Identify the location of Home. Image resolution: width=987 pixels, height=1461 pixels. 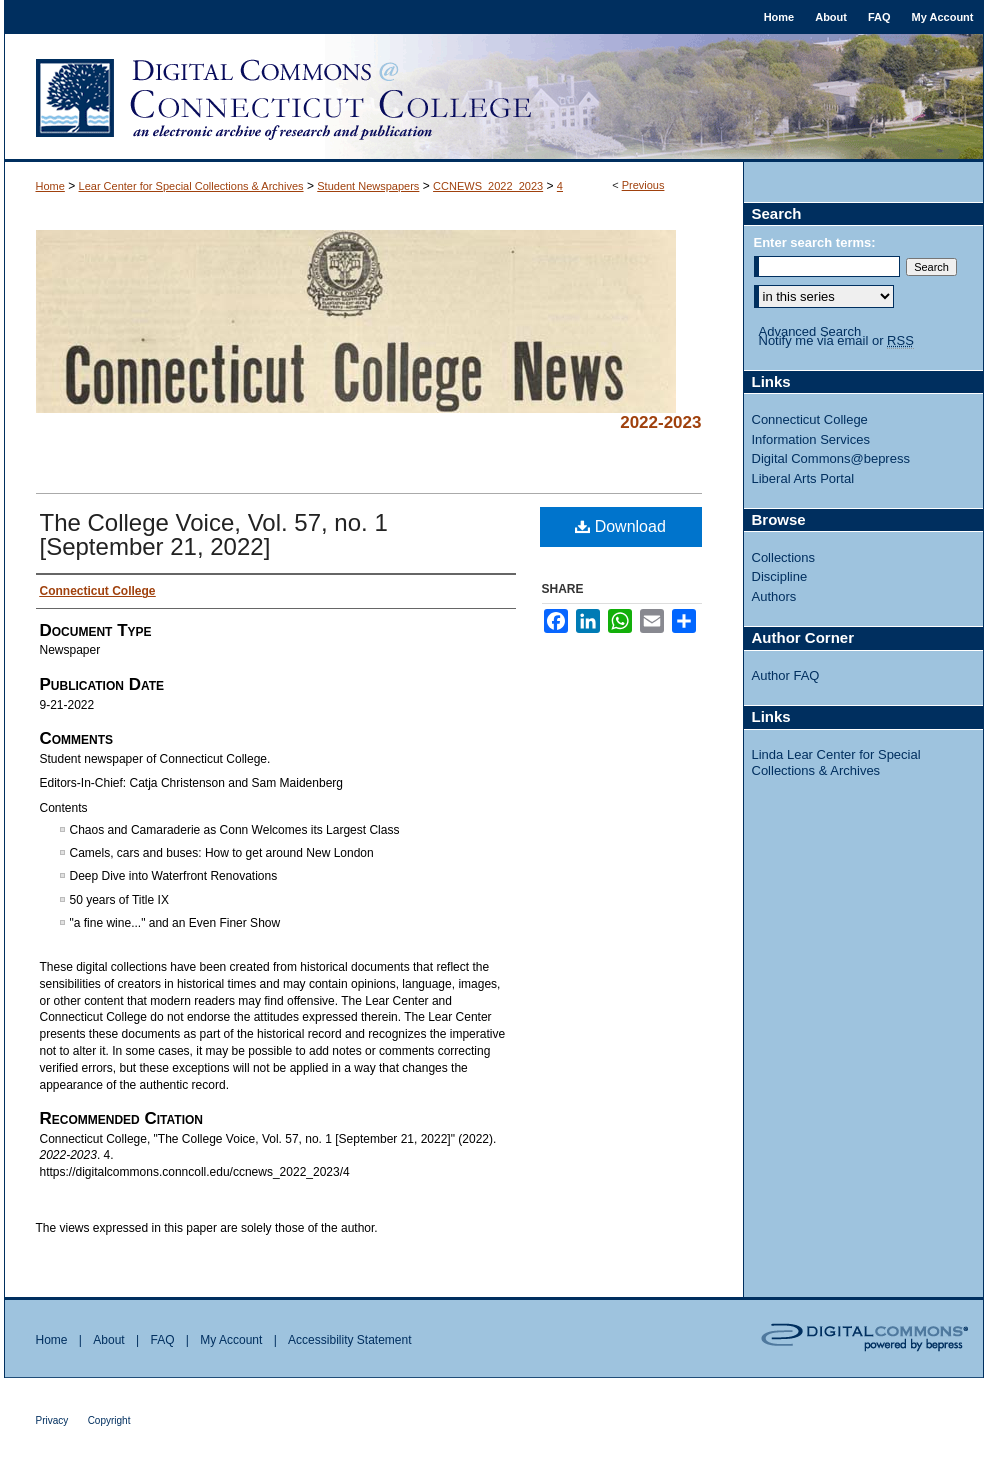
(50, 186).